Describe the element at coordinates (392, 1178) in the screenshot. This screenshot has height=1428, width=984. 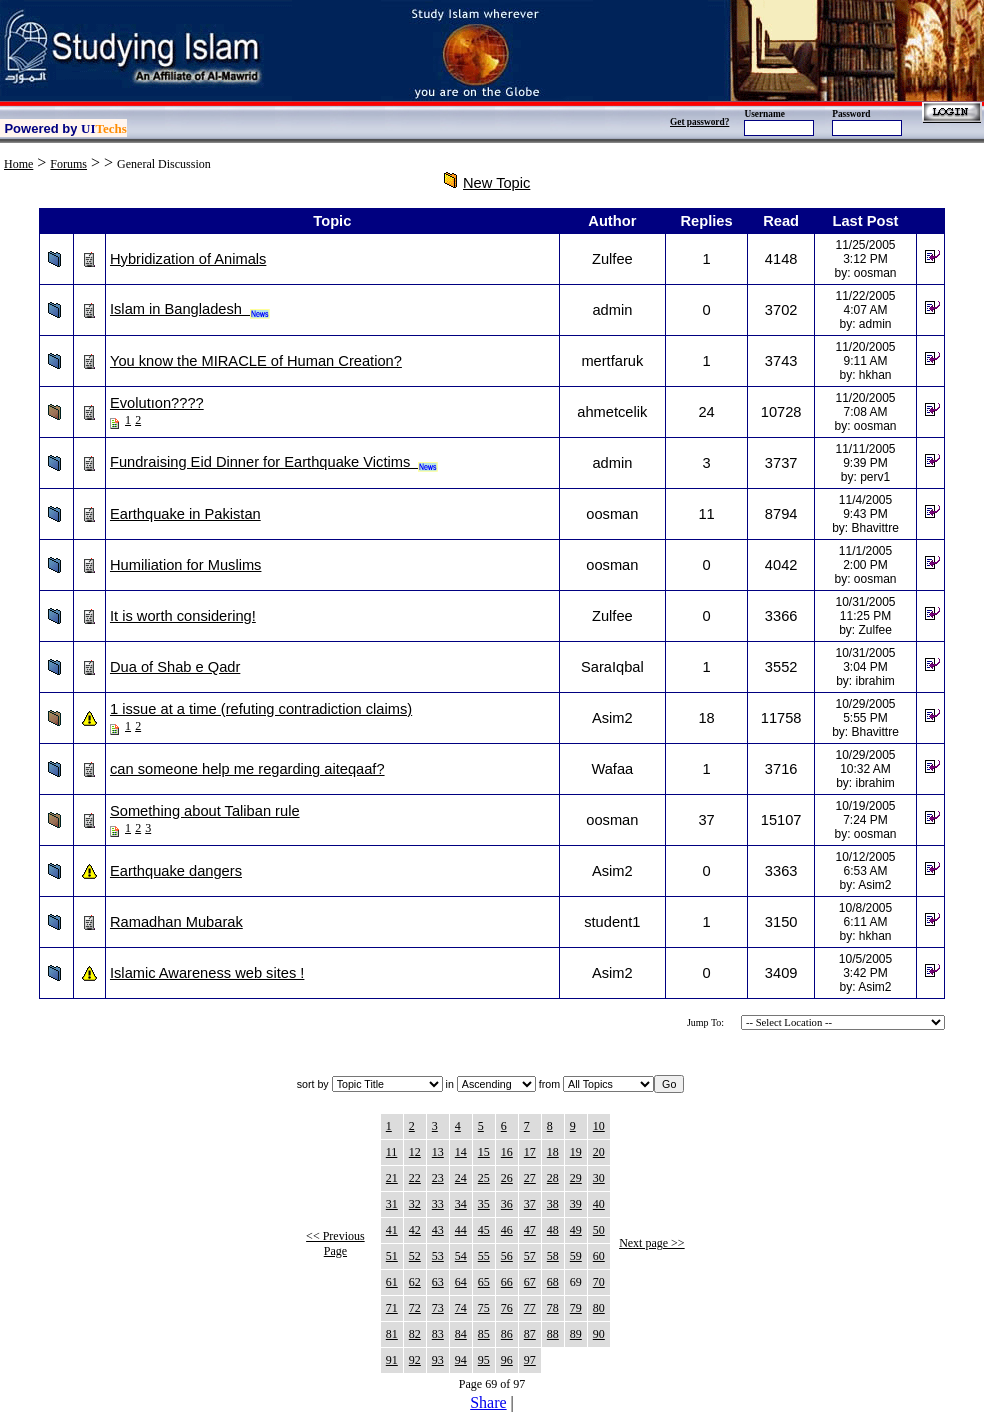
I see `21` at that location.